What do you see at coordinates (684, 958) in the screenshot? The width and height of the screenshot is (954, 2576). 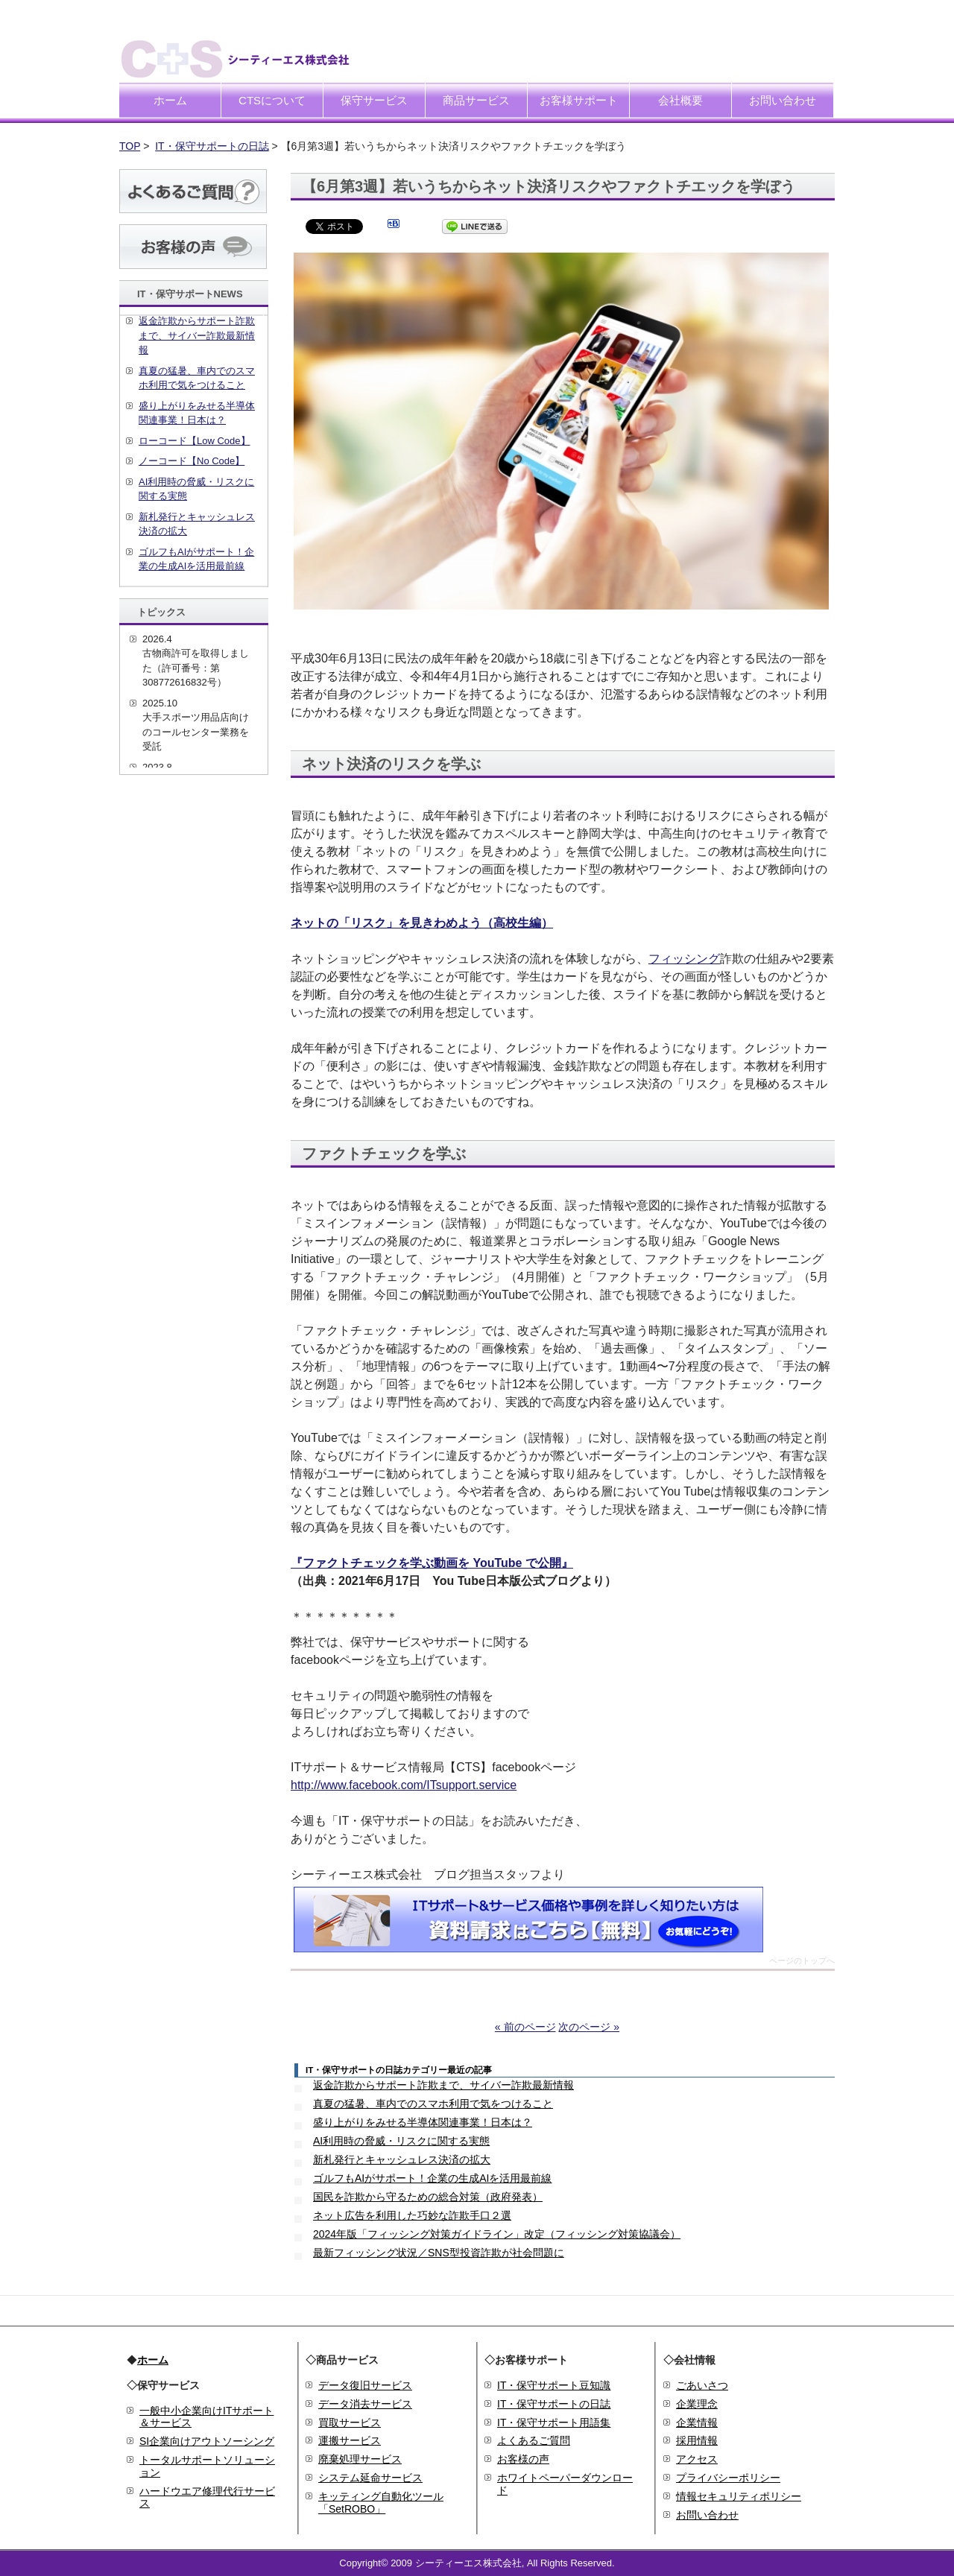 I see `フィッシング` at bounding box center [684, 958].